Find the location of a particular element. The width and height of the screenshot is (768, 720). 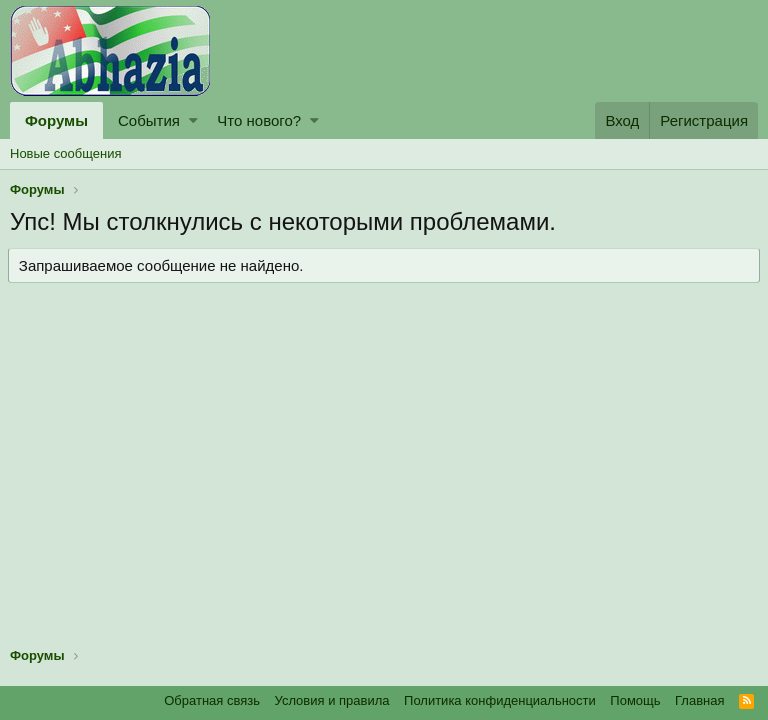

Главная is located at coordinates (699, 700).